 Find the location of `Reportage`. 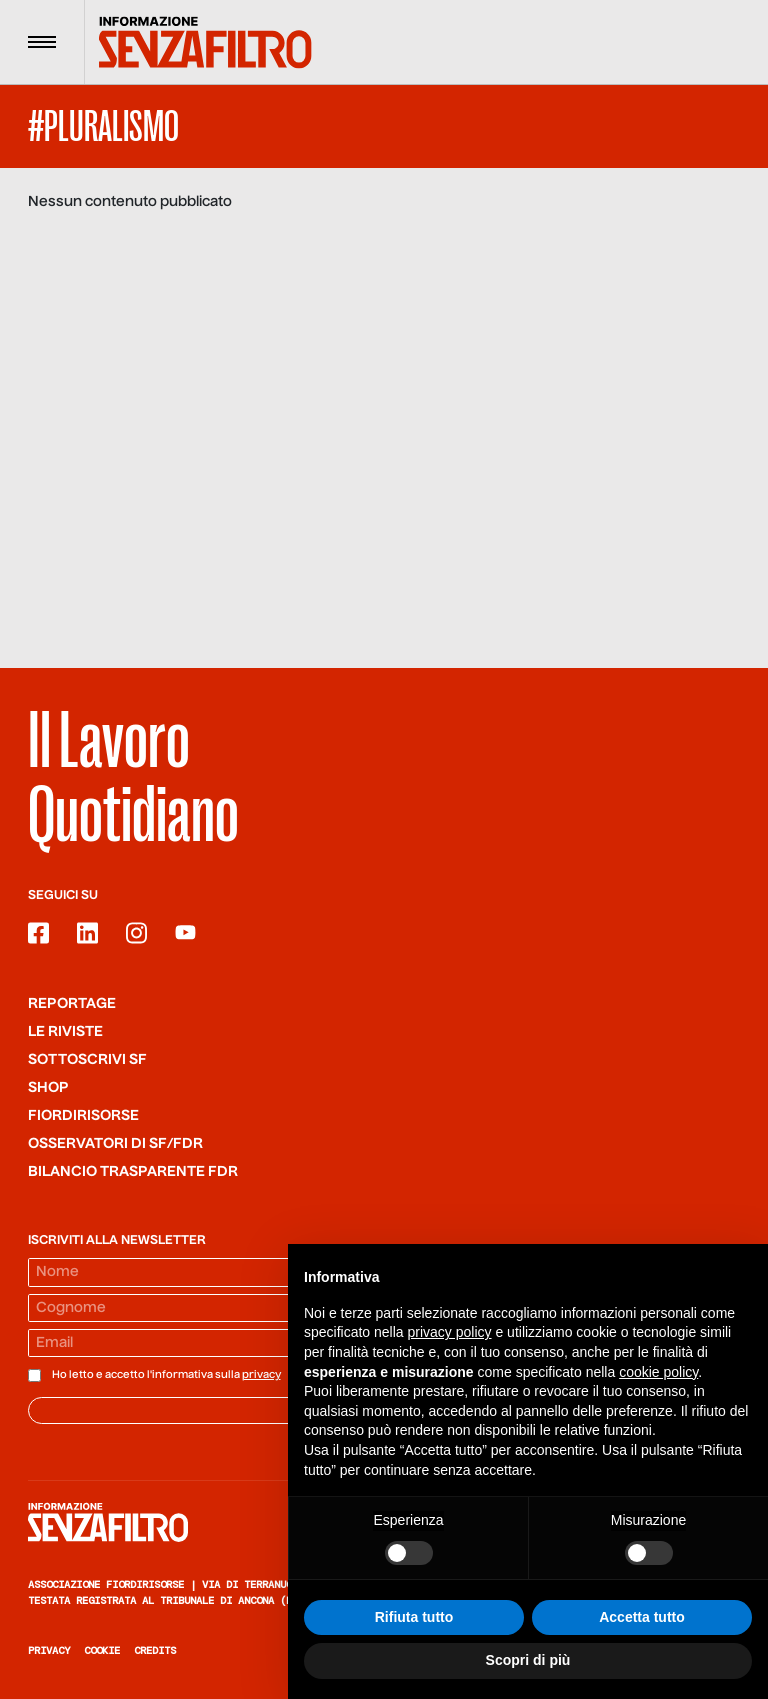

Reportage is located at coordinates (72, 1004).